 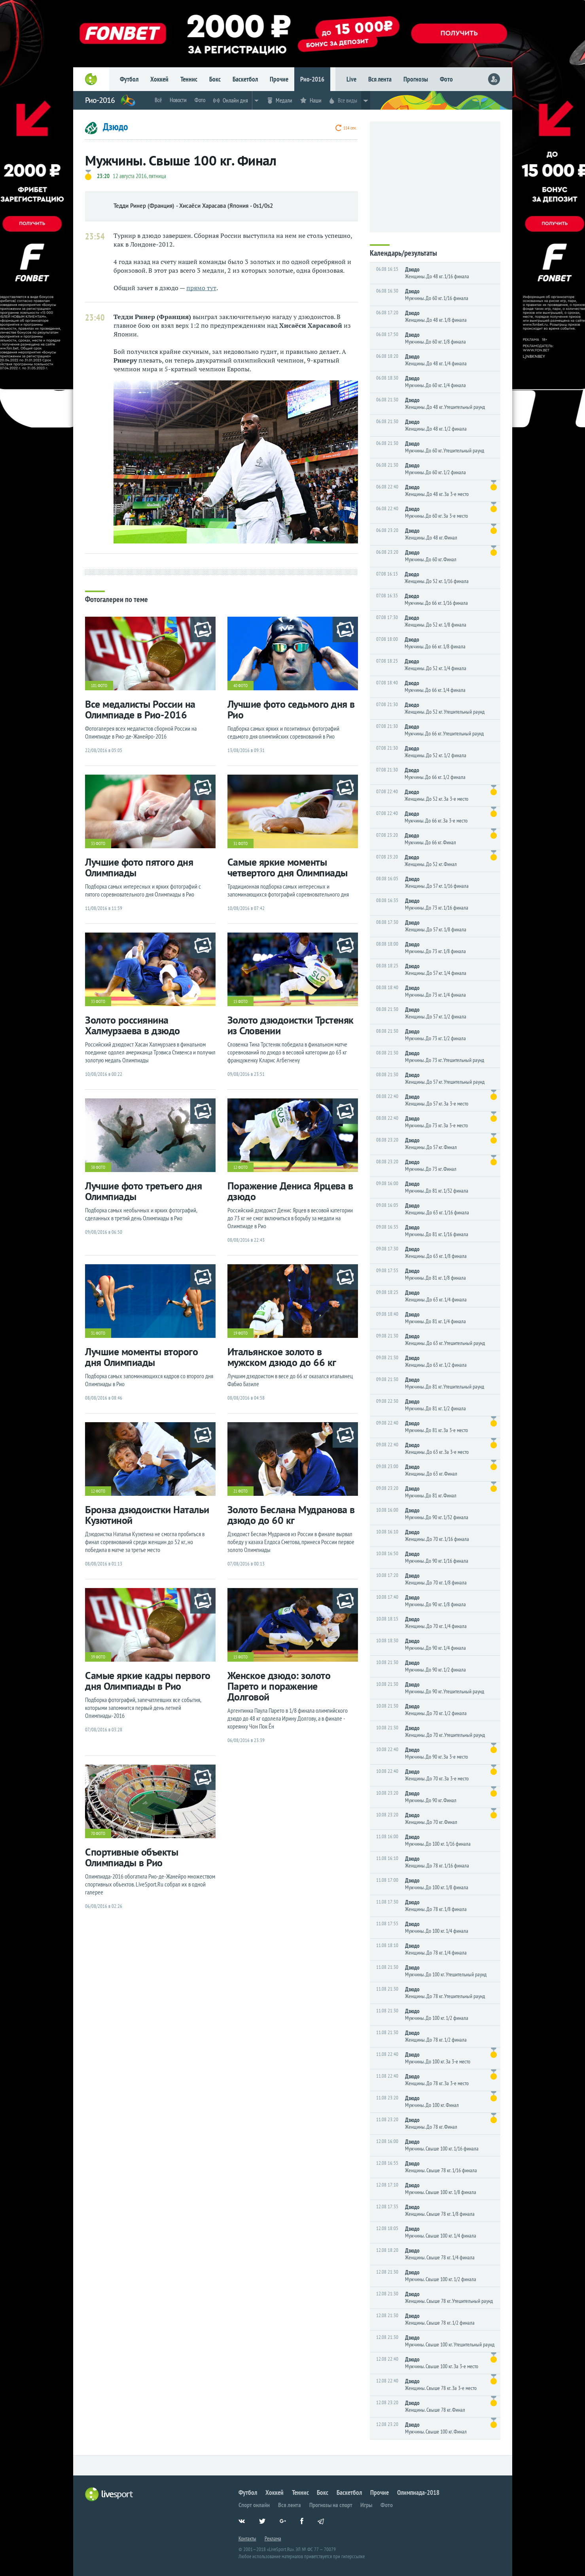 What do you see at coordinates (284, 100) in the screenshot?
I see `Медали` at bounding box center [284, 100].